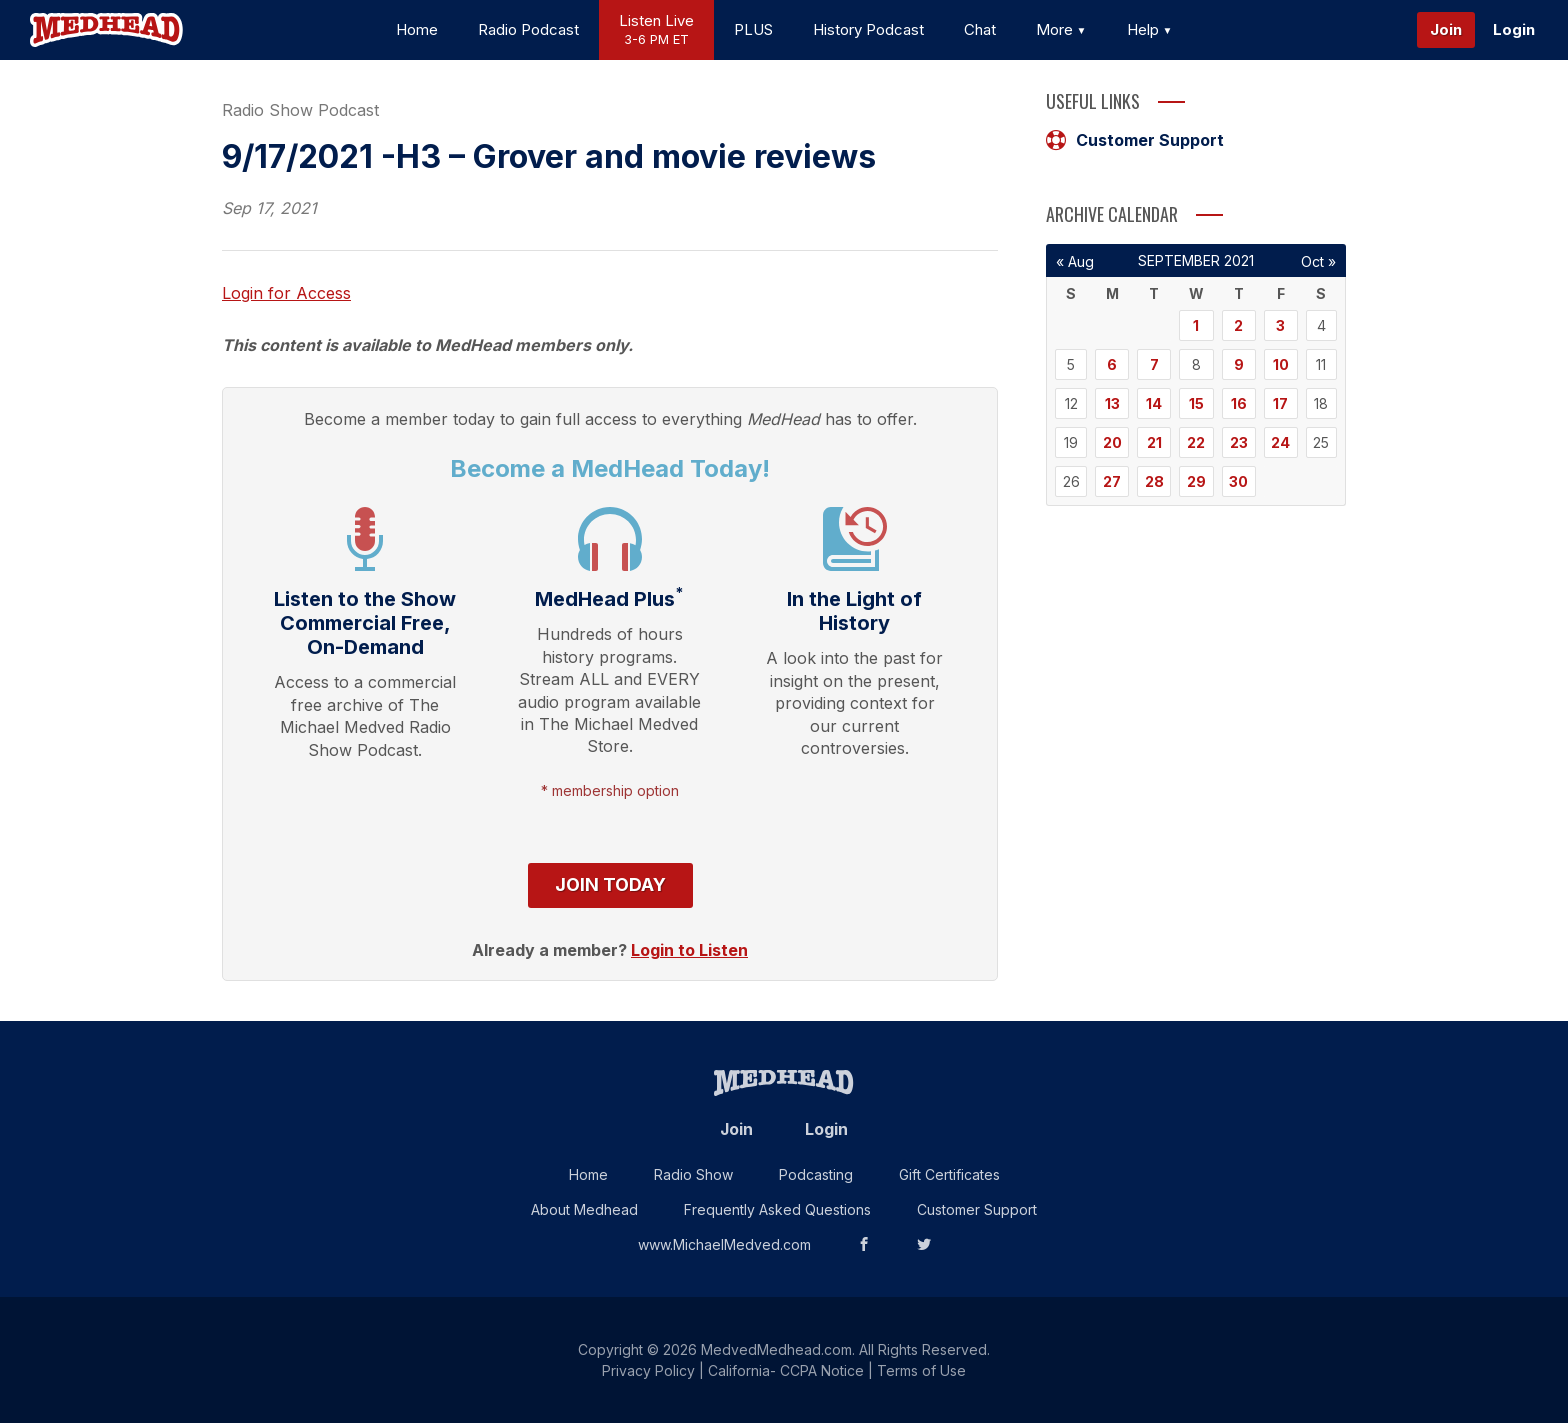 The width and height of the screenshot is (1568, 1423). What do you see at coordinates (1154, 481) in the screenshot?
I see `28 [Posts published on September 28, 2021]` at bounding box center [1154, 481].